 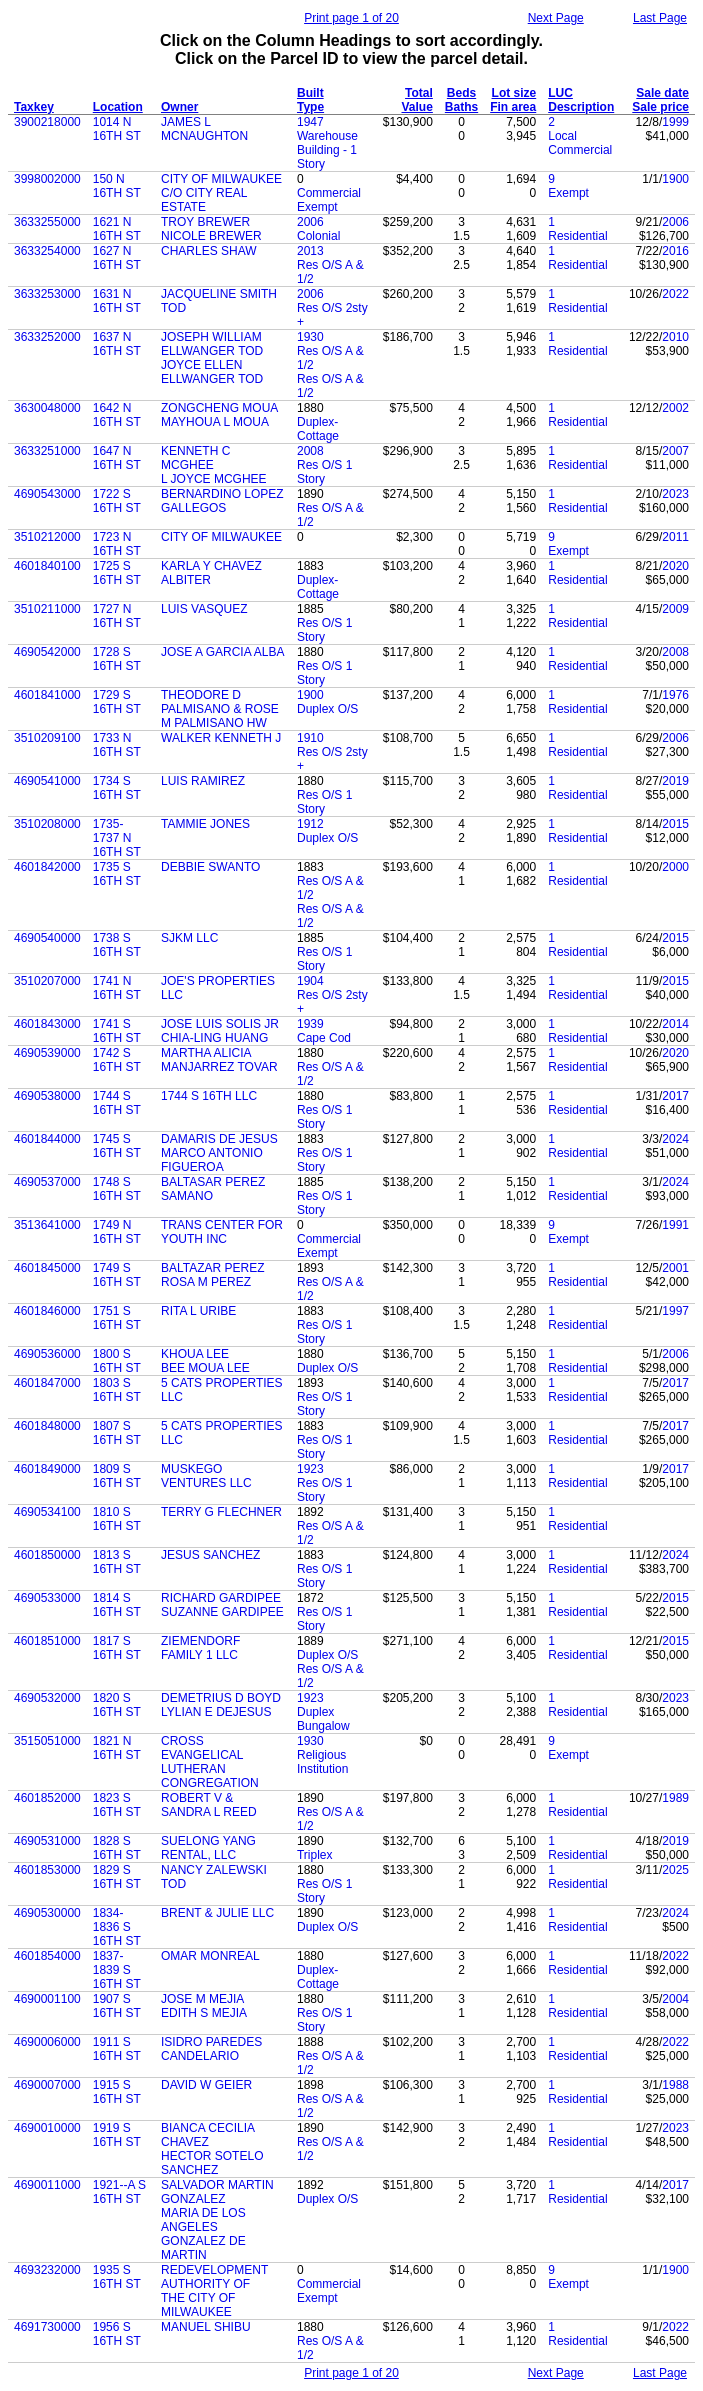 I want to click on Warehouse Building - 1 Story, so click(x=327, y=150).